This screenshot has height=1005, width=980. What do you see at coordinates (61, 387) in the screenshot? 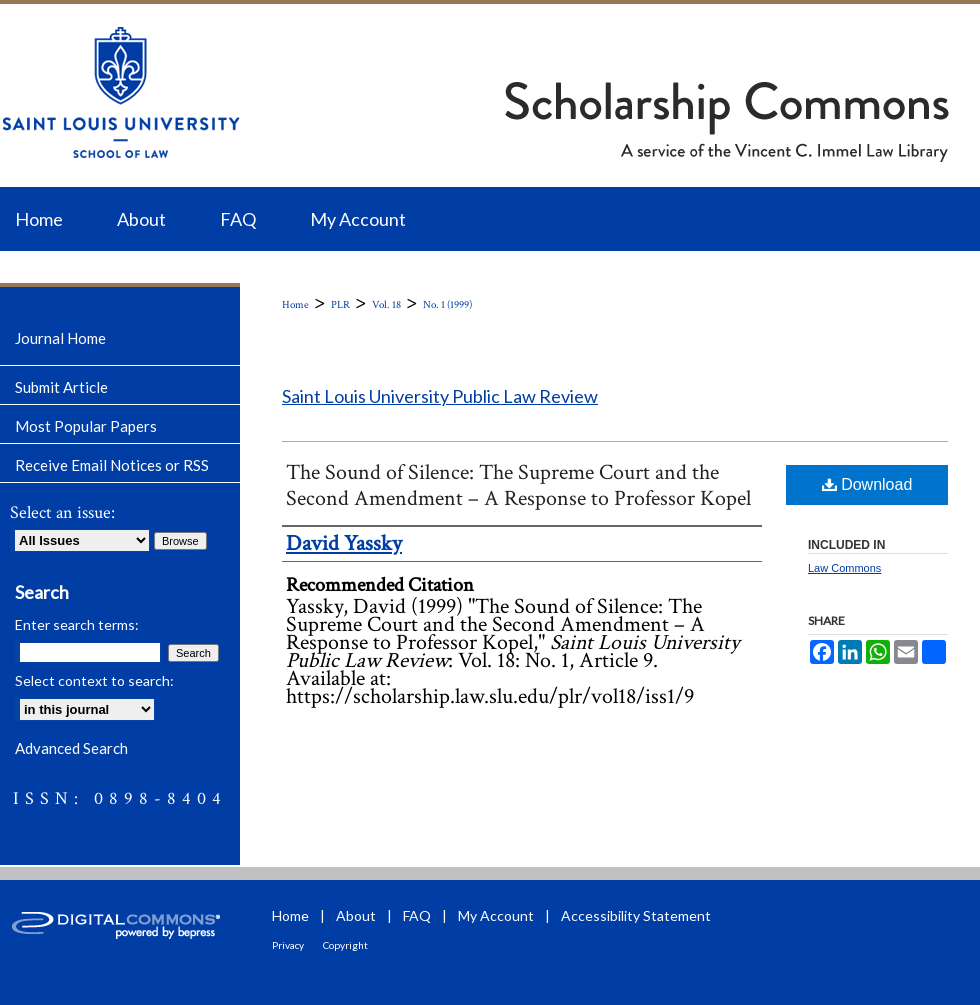
I see `Submit Article` at bounding box center [61, 387].